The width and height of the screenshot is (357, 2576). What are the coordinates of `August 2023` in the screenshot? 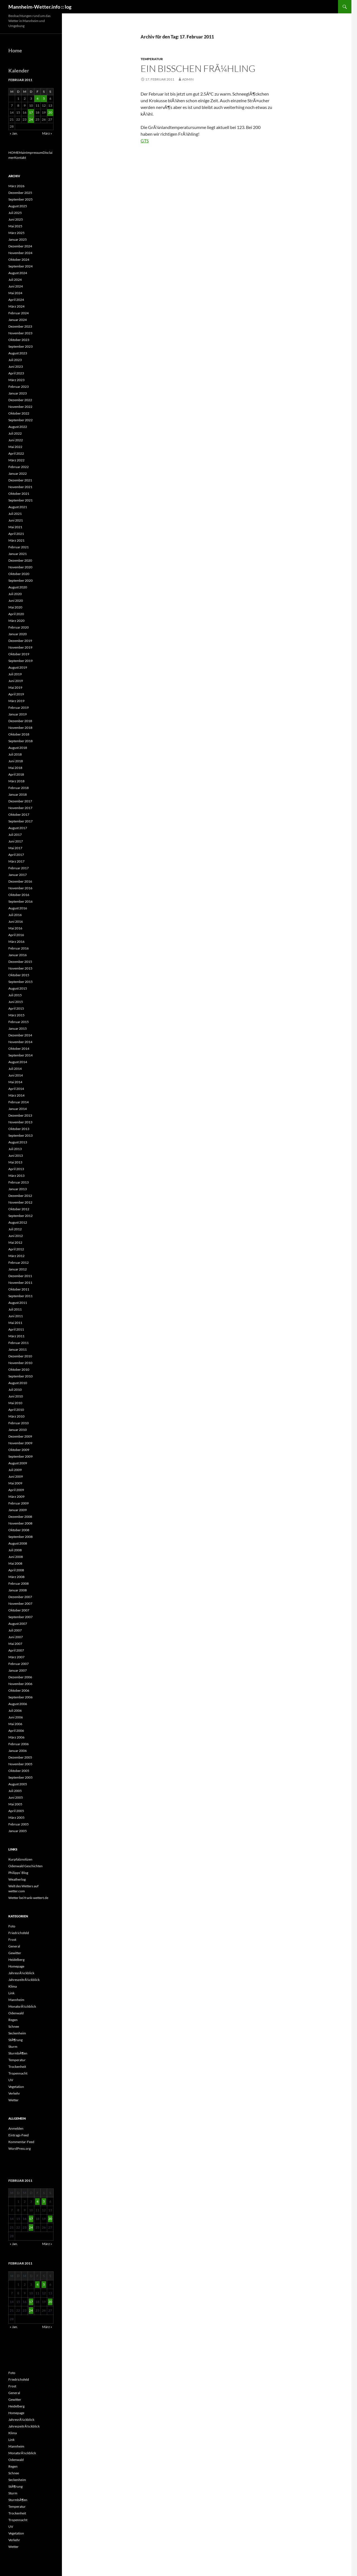 It's located at (17, 353).